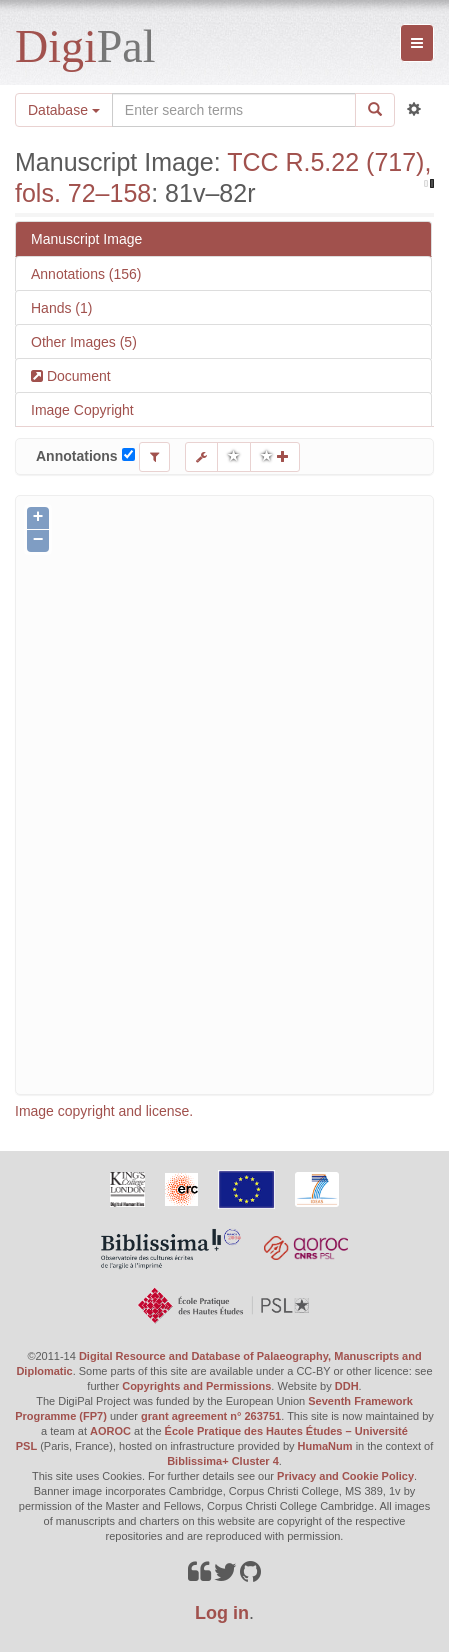 This screenshot has width=449, height=1652. Describe the element at coordinates (86, 239) in the screenshot. I see `Manuscript Image` at that location.